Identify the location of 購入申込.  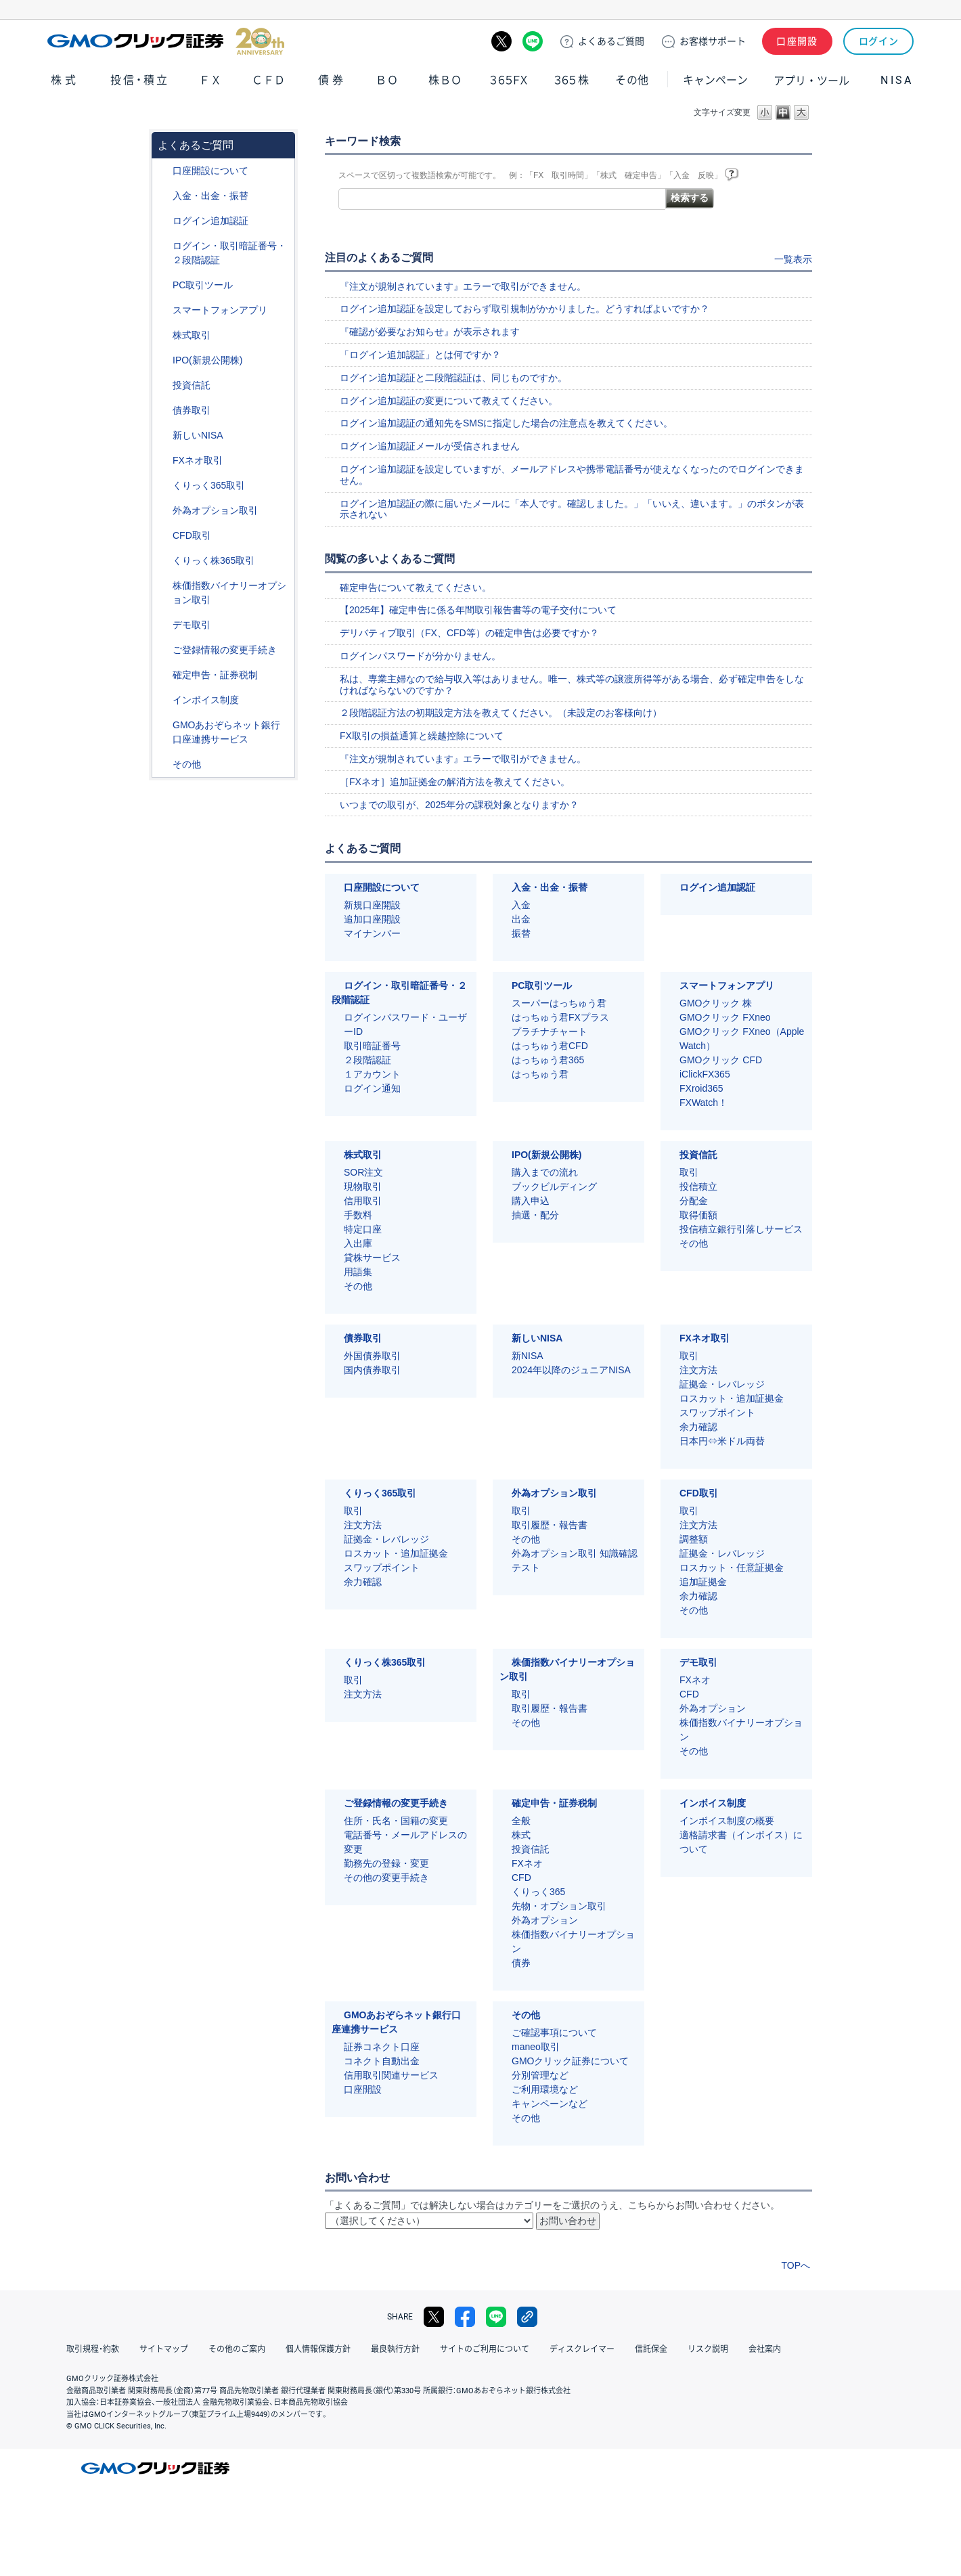
(531, 1200).